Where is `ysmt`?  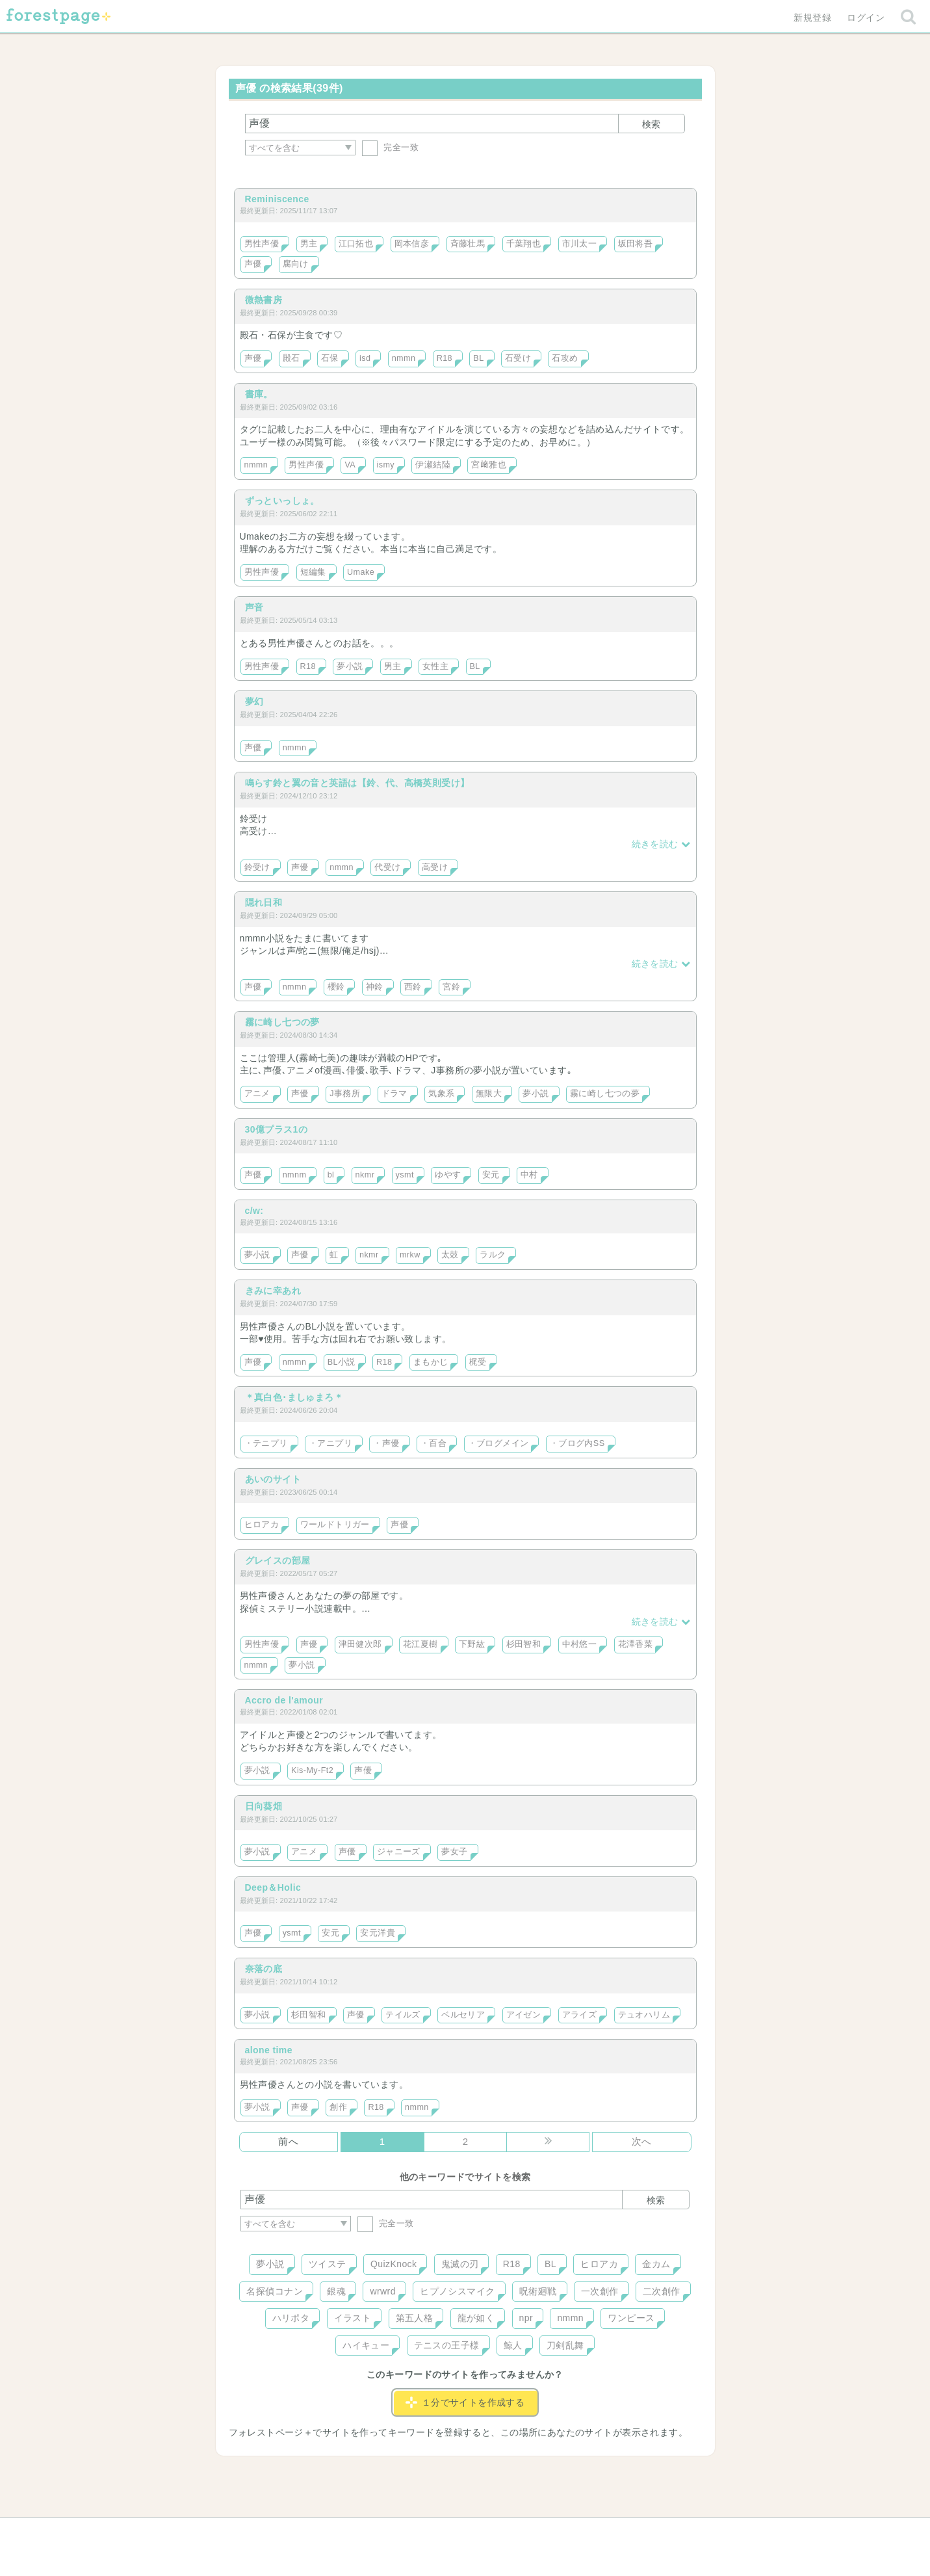
ysmt is located at coordinates (405, 1174).